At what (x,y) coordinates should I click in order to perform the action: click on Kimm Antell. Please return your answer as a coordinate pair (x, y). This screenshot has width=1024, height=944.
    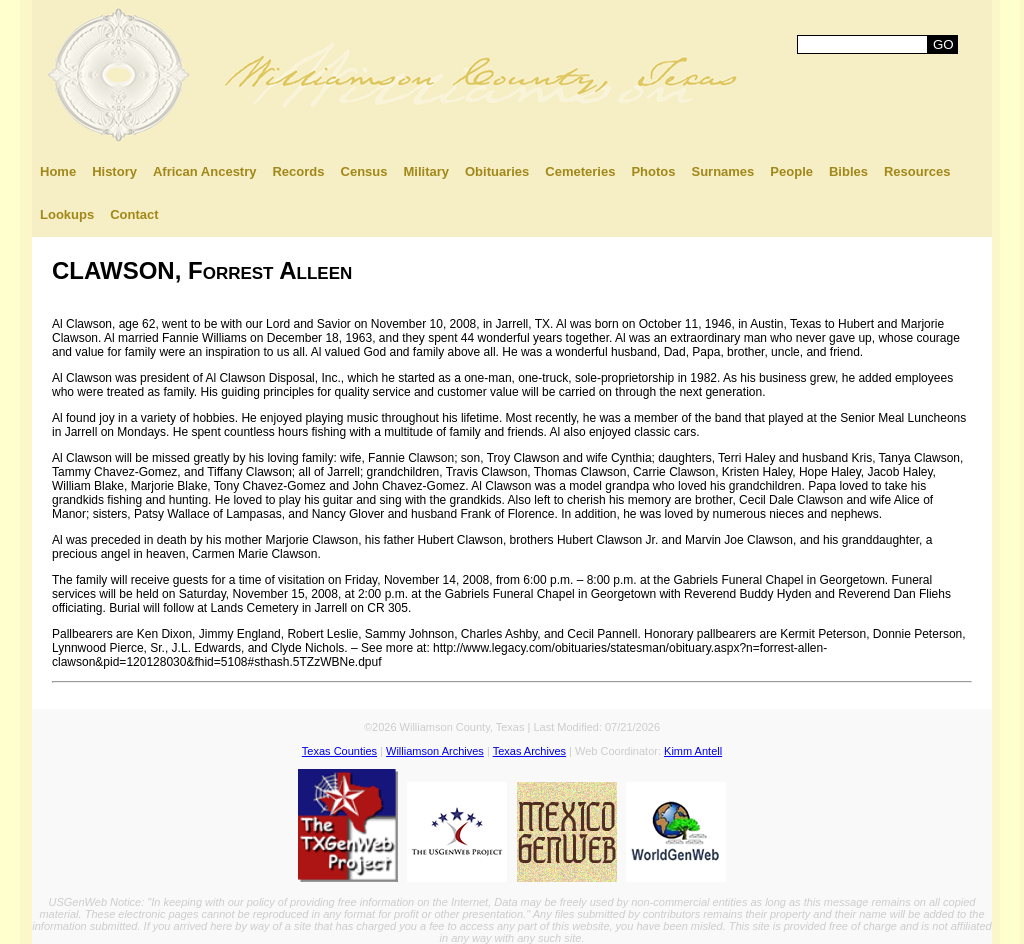
    Looking at the image, I should click on (693, 751).